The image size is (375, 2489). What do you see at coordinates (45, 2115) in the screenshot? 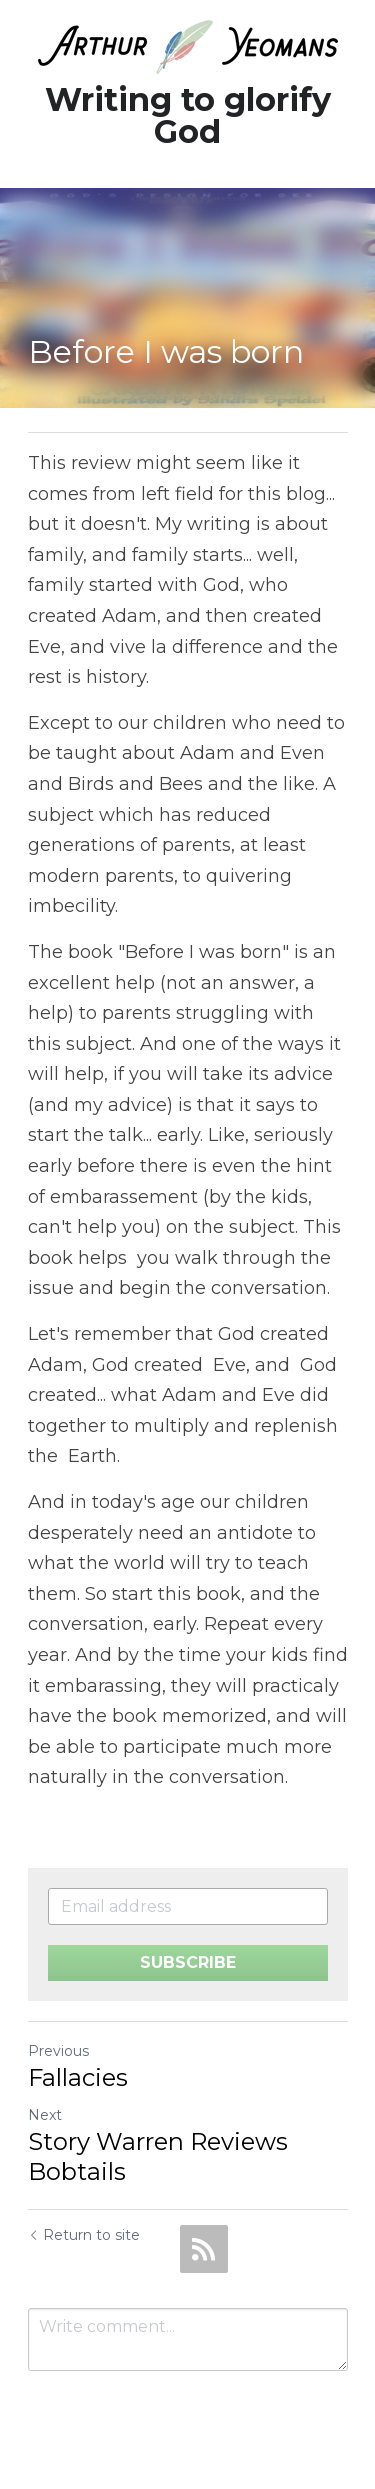
I see `Next [Next Post]` at bounding box center [45, 2115].